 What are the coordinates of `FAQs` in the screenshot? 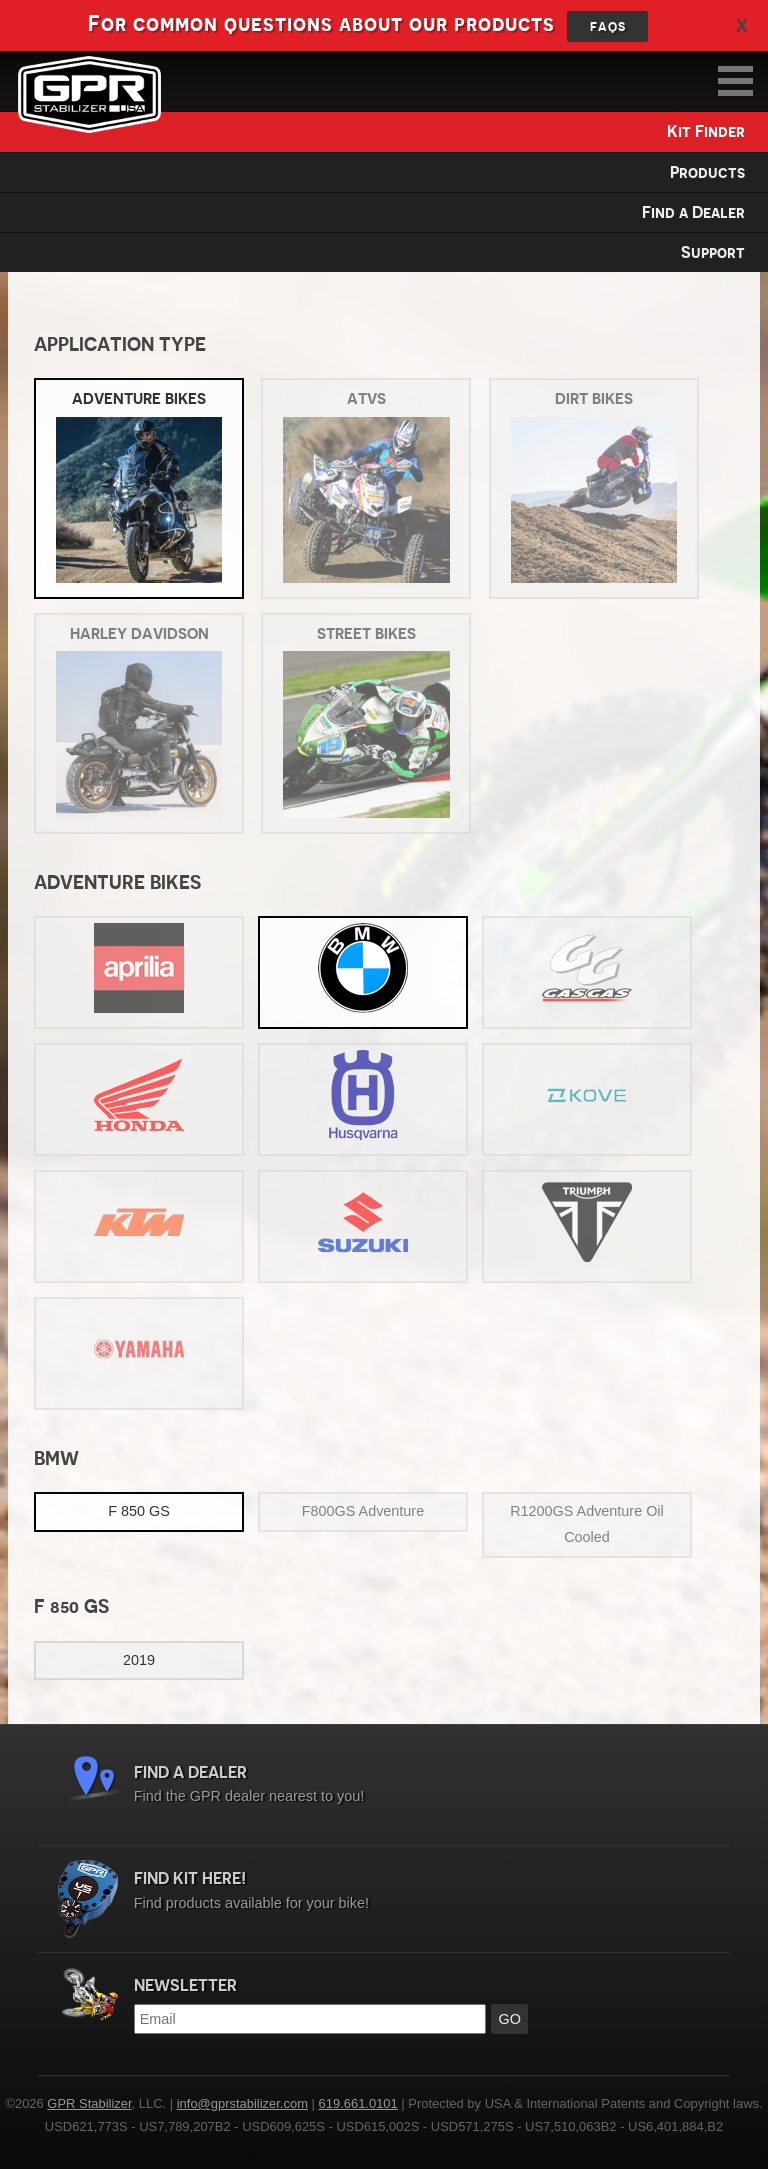 It's located at (608, 26).